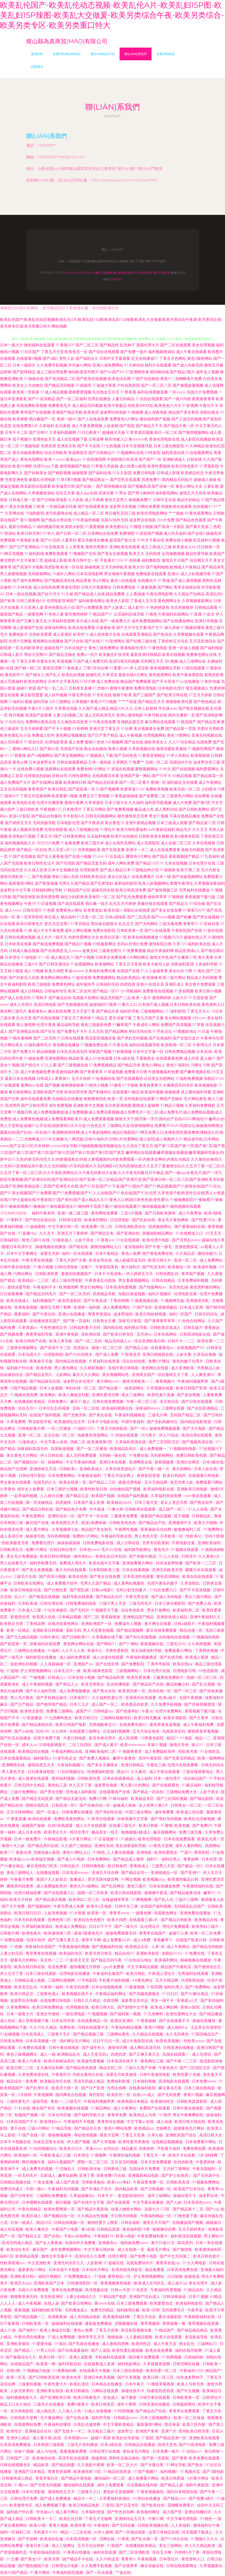 The height and width of the screenshot is (2576, 225). I want to click on 91福利免费视频, so click(189, 1078).